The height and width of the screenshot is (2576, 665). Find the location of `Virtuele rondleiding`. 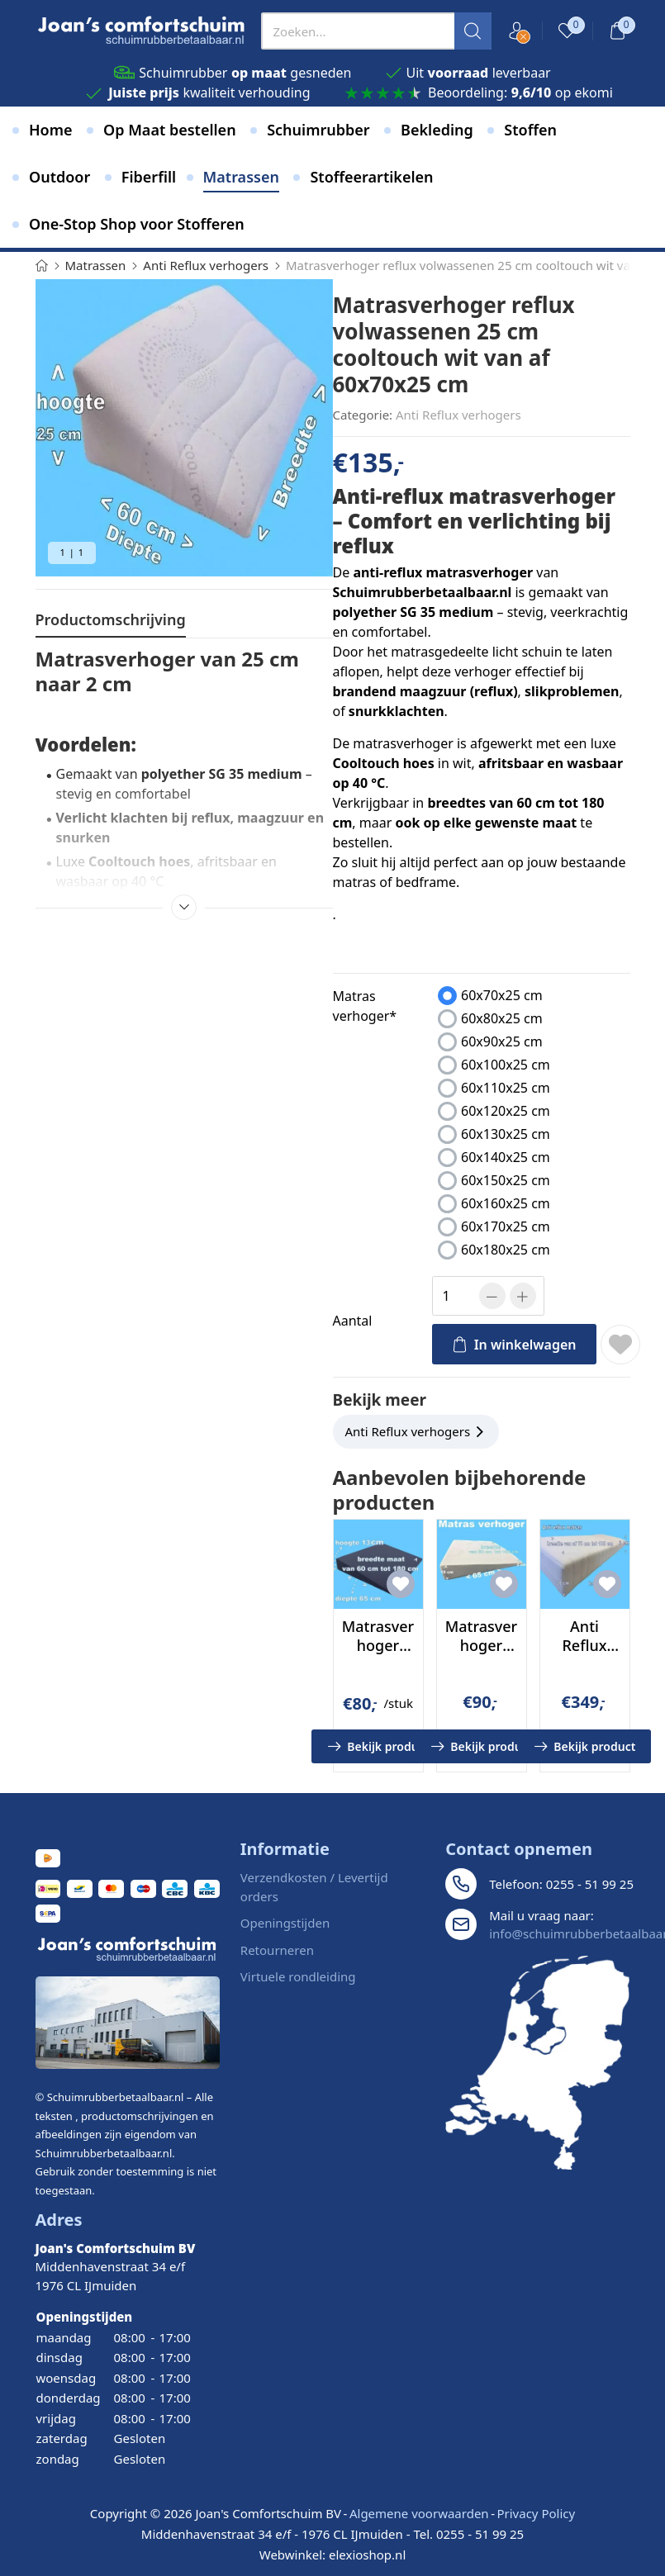

Virtuele rondleiding is located at coordinates (298, 1976).